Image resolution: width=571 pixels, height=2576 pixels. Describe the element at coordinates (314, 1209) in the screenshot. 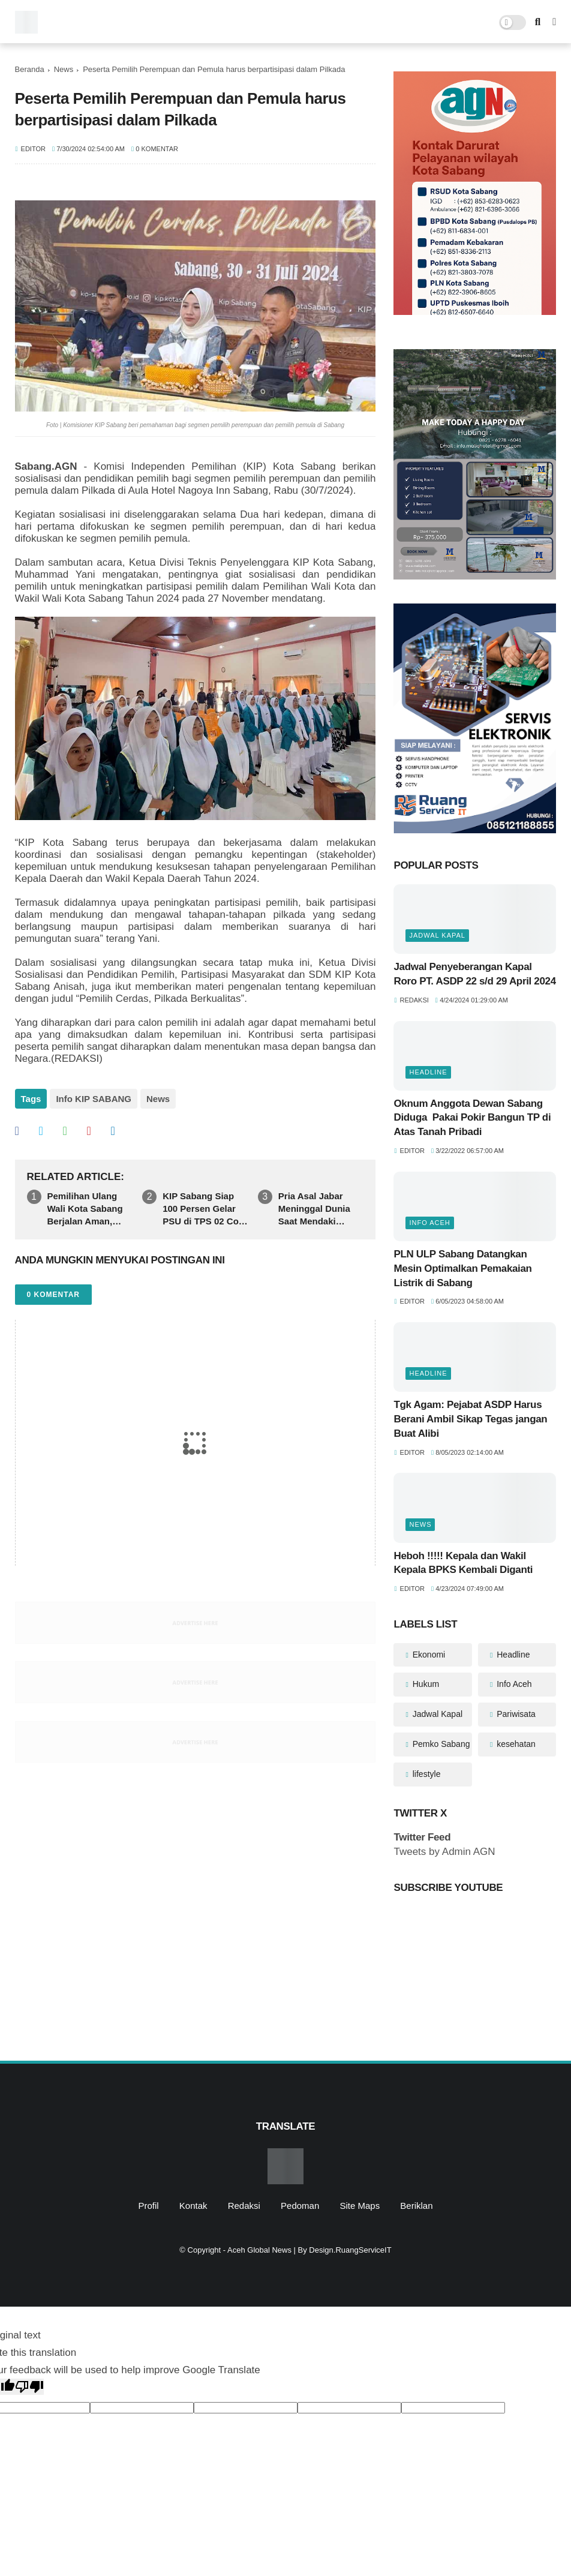

I see `Pria Asal Jabar Meninggal Dunia Saat Mendaki Gunung Rinjani` at that location.